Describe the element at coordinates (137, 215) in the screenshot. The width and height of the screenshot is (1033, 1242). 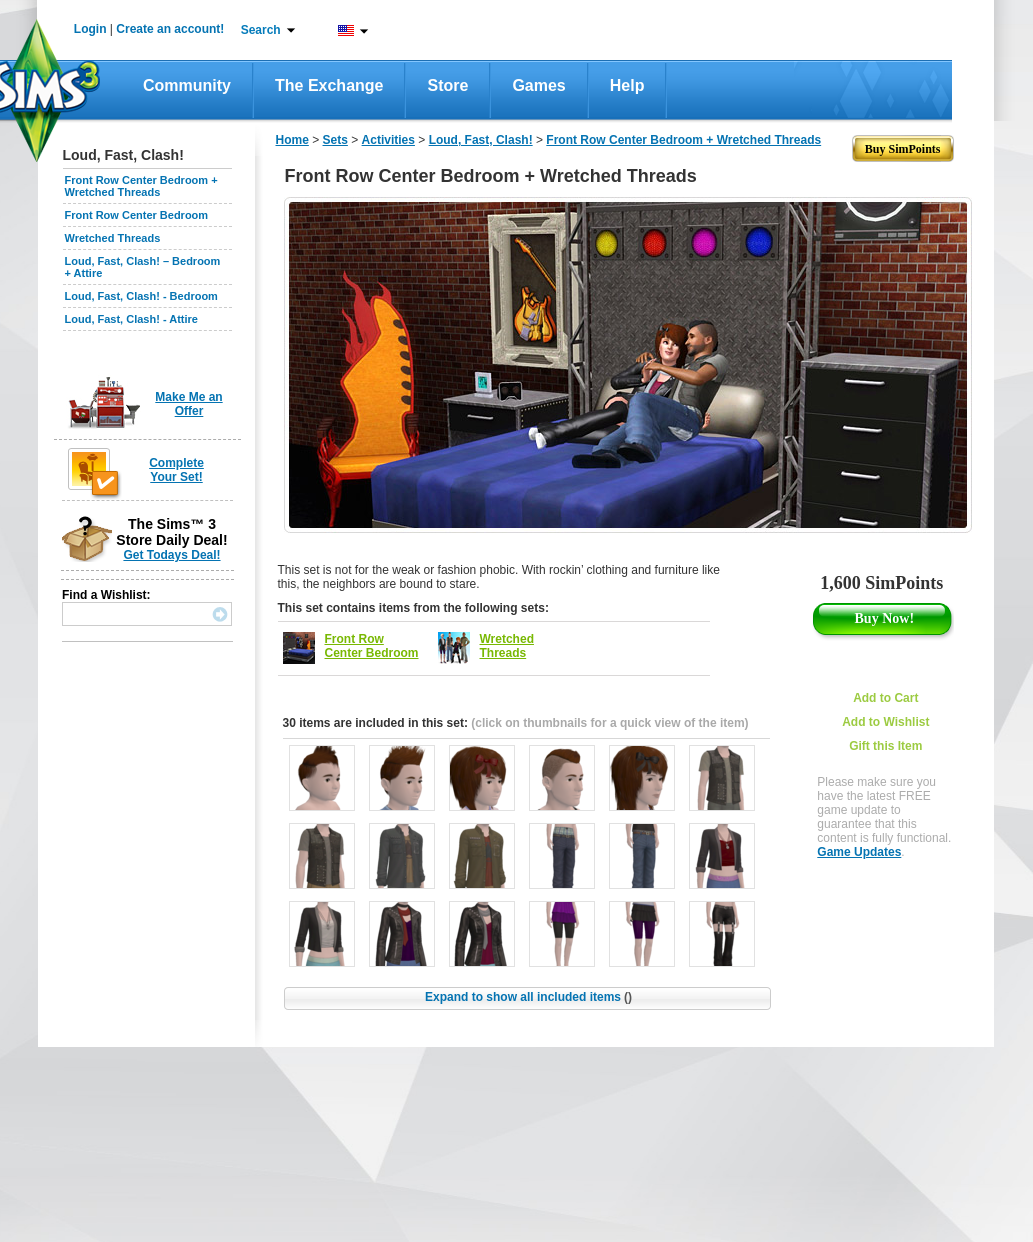
I see `Front Row Center Bedroom` at that location.